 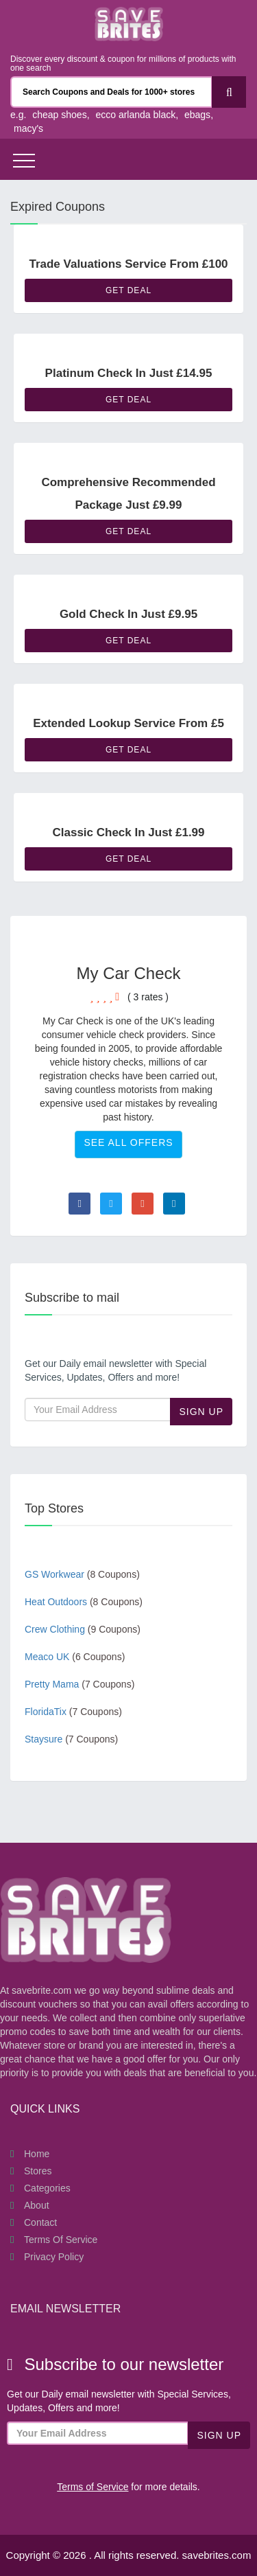 I want to click on About, so click(x=36, y=2205).